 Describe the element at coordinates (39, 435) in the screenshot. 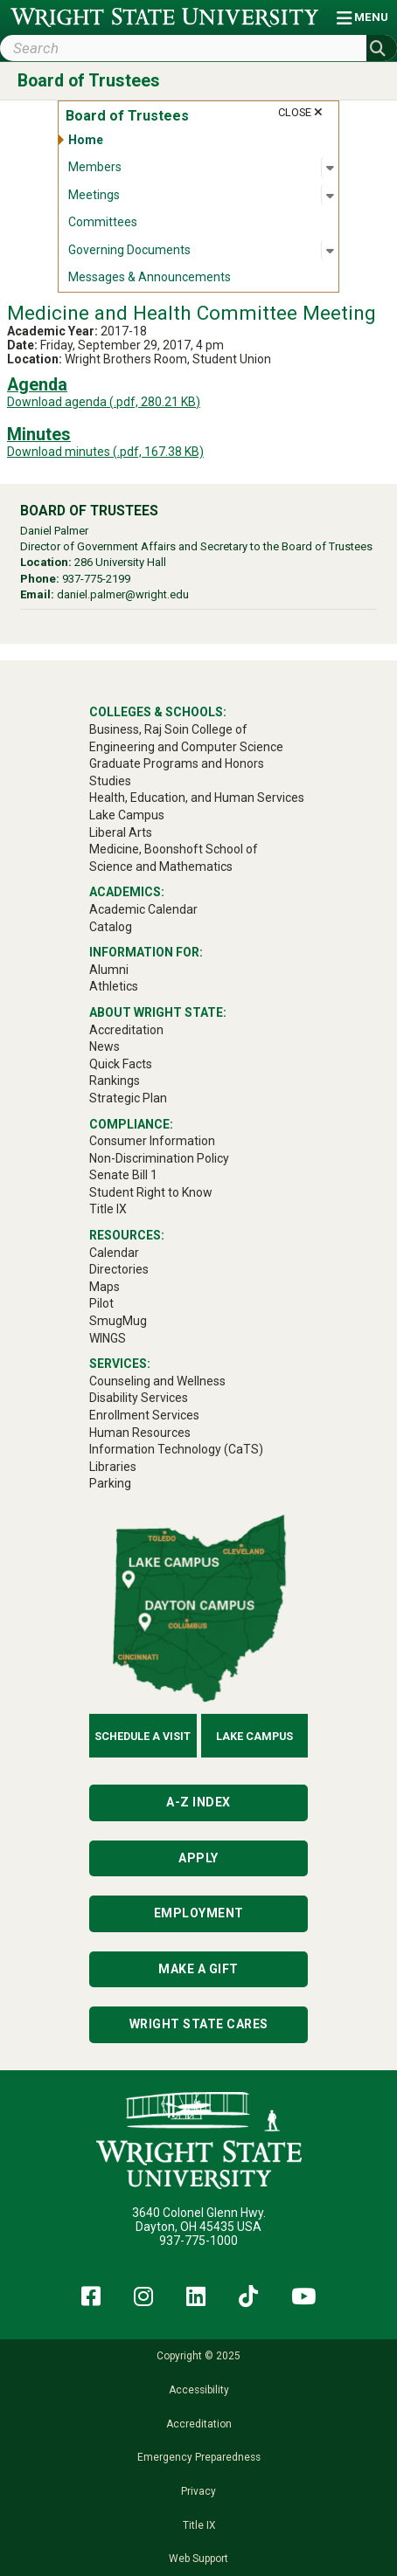

I see `Minutes` at that location.